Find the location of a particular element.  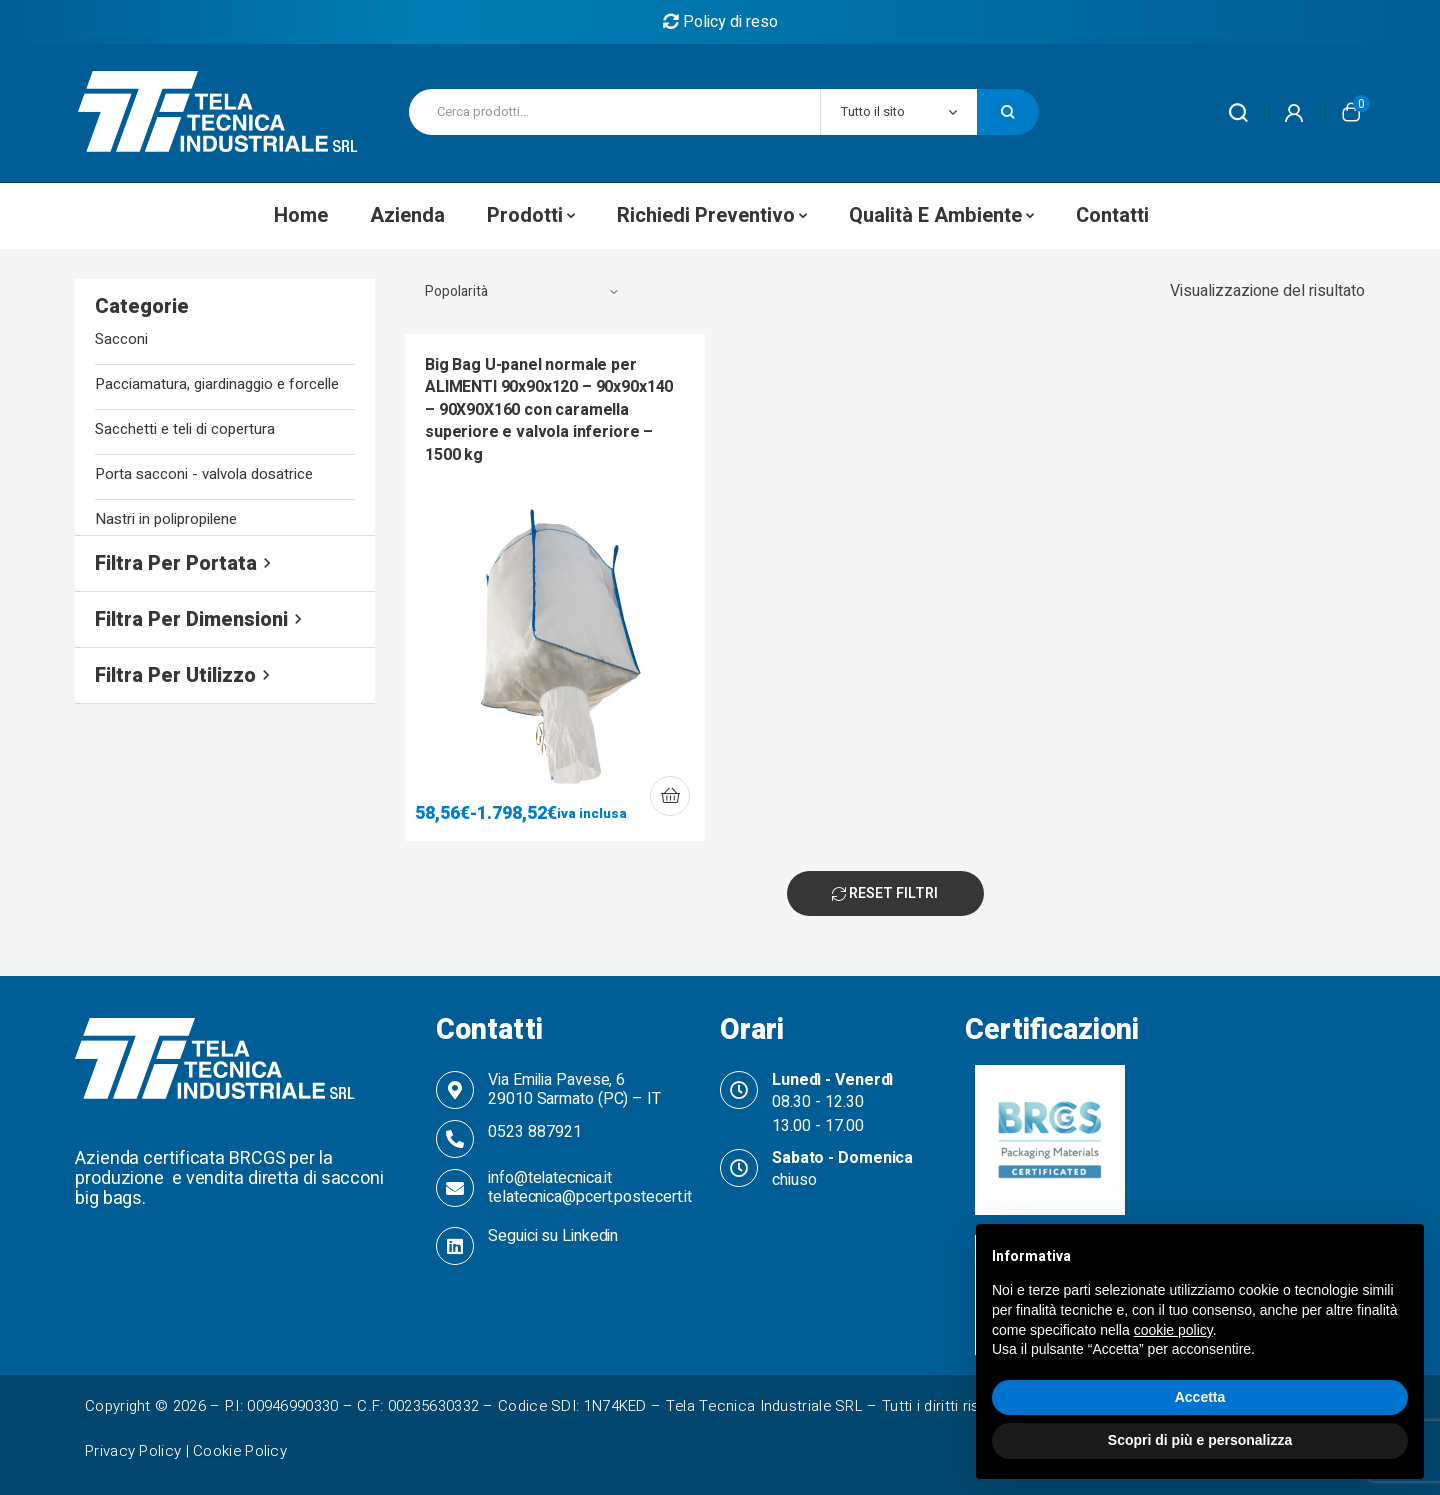

Scopri di più e personalizza [button] is located at coordinates (1200, 1440).